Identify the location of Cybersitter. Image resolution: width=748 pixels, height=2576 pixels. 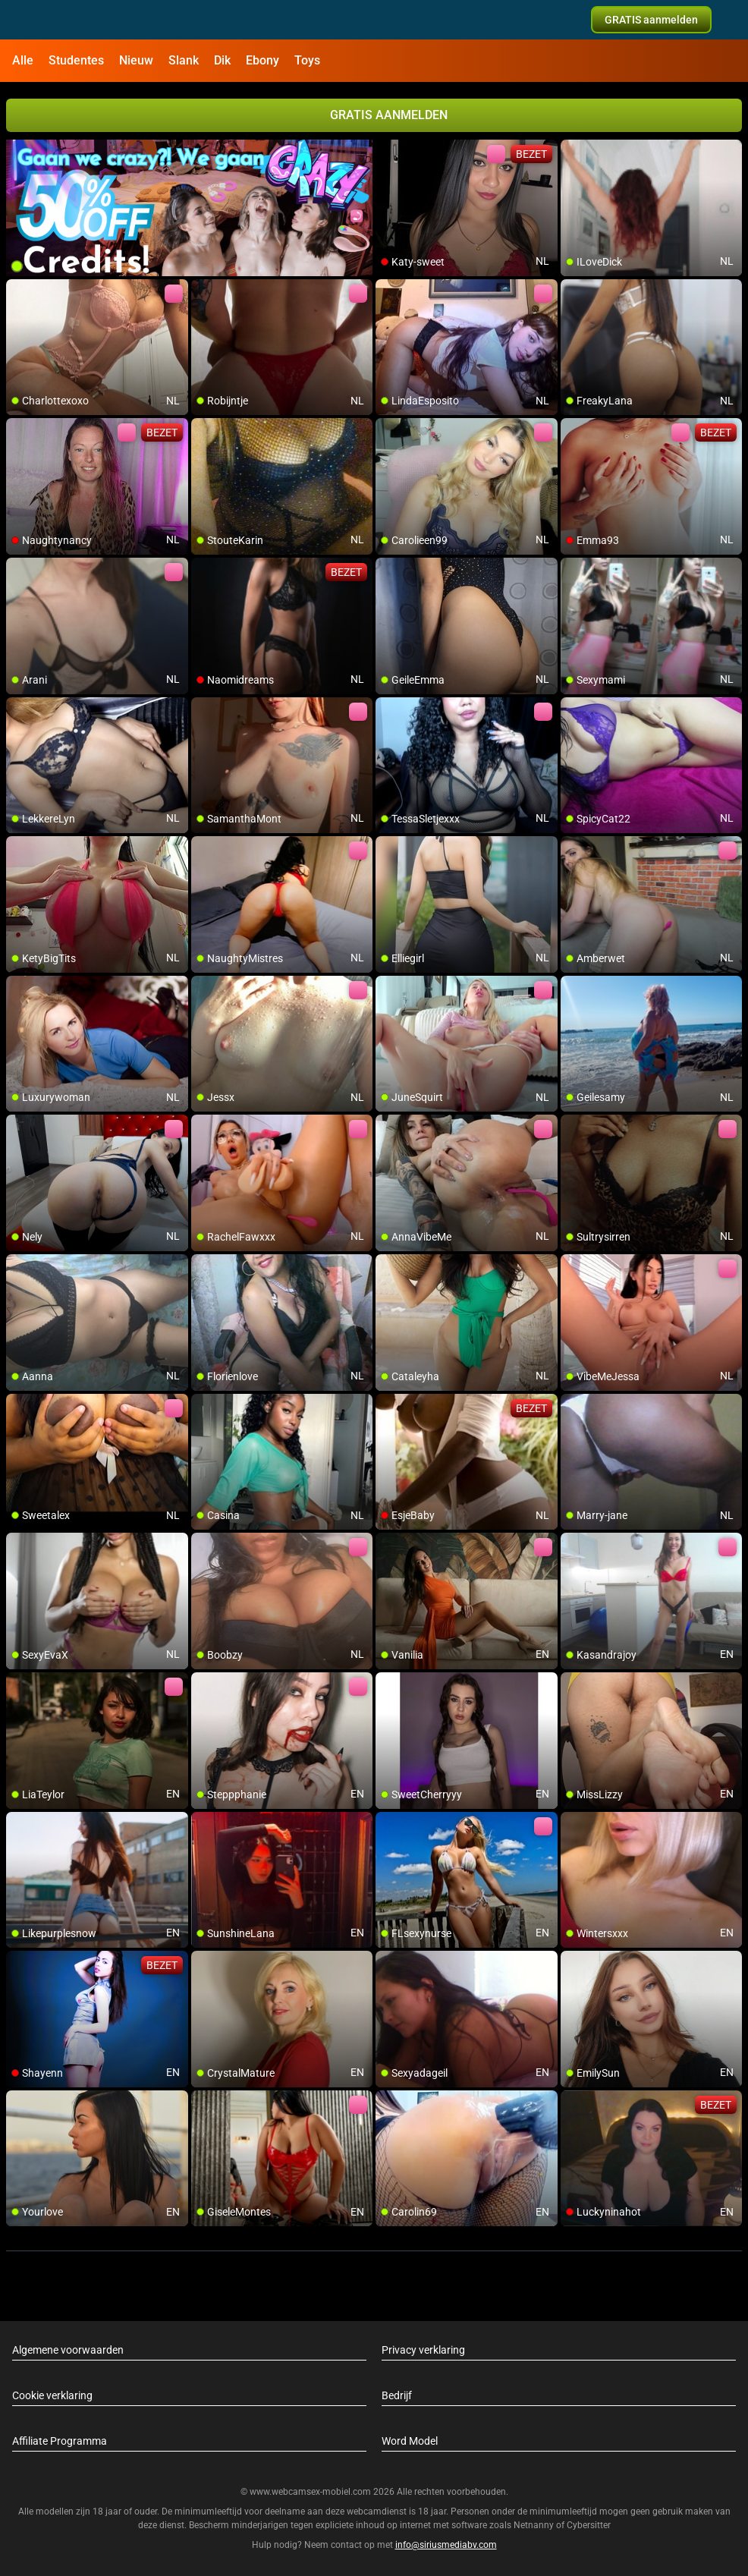
(589, 2525).